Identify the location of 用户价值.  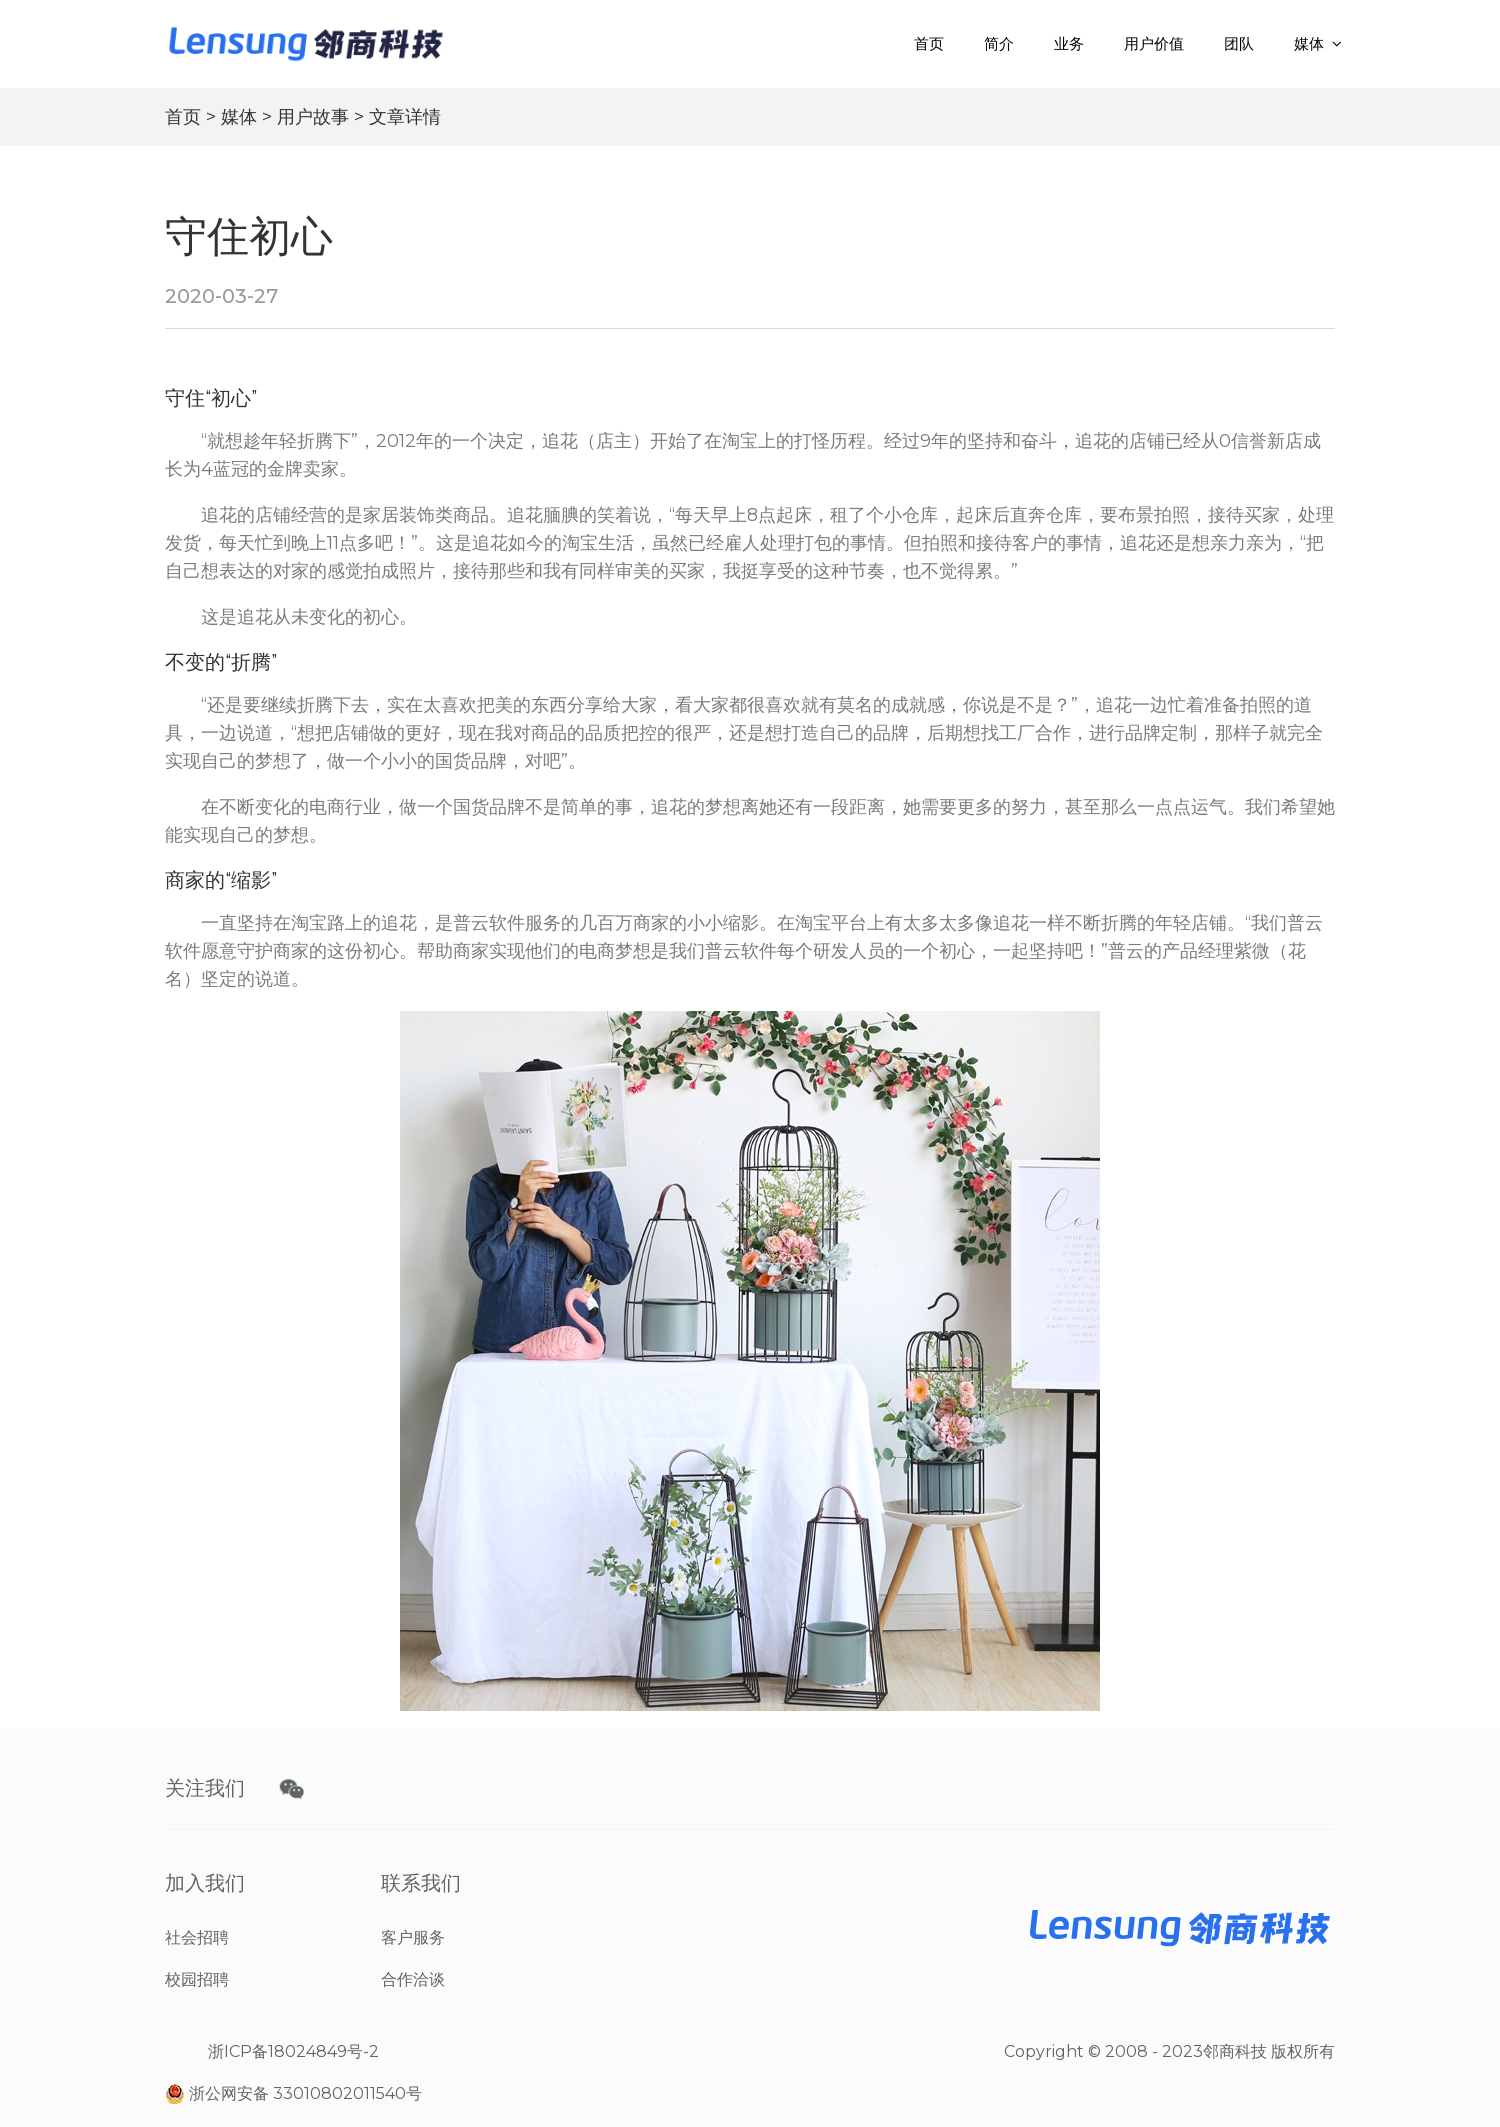
(1154, 43).